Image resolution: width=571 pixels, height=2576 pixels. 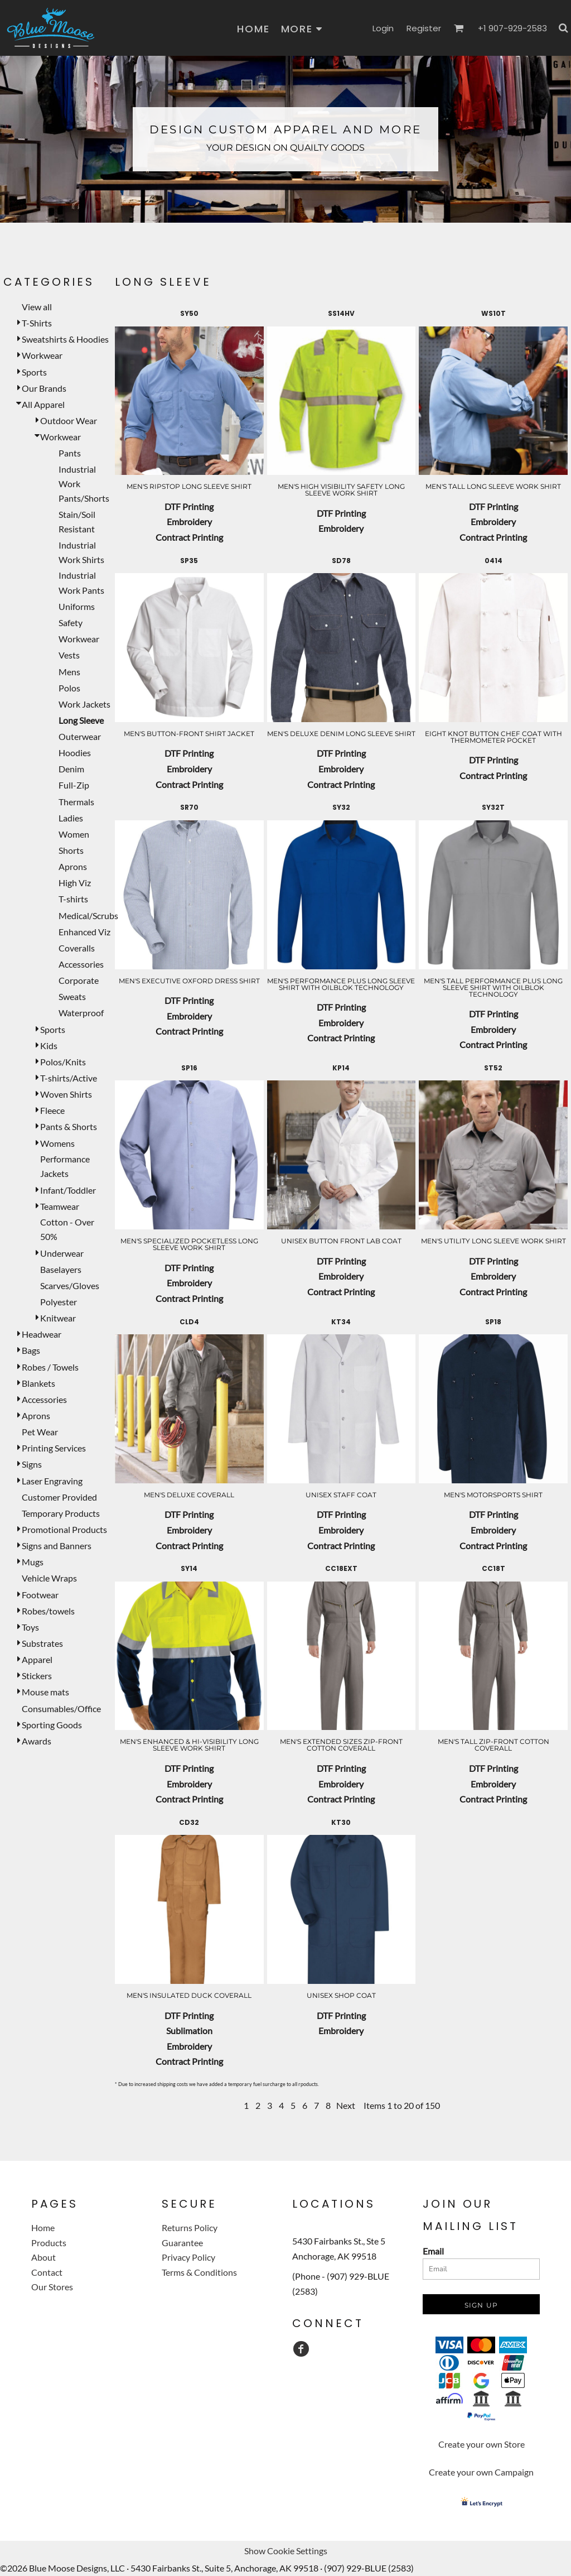 What do you see at coordinates (52, 2286) in the screenshot?
I see `Our Stores` at bounding box center [52, 2286].